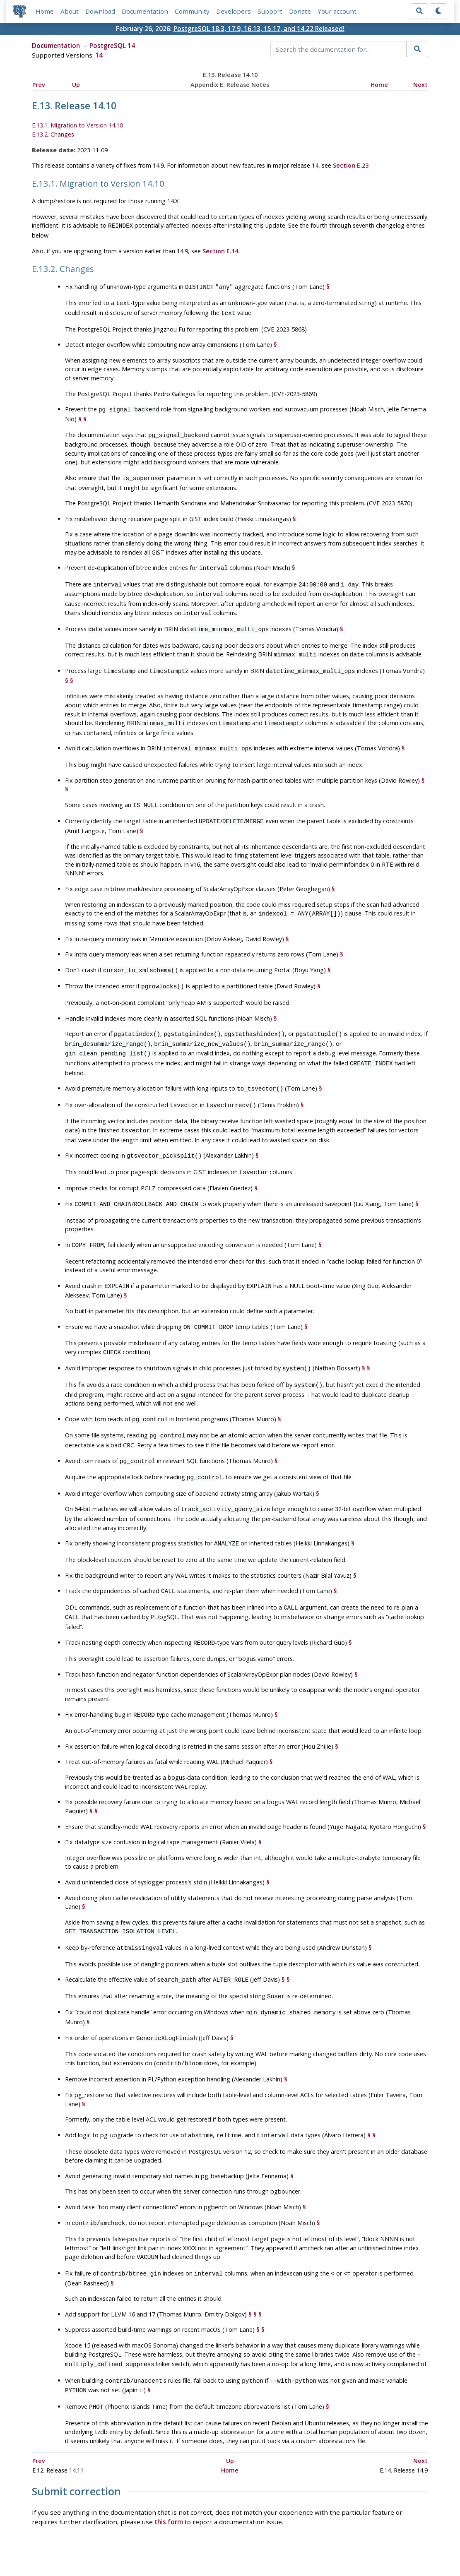  I want to click on Policies, so click(152, 2545).